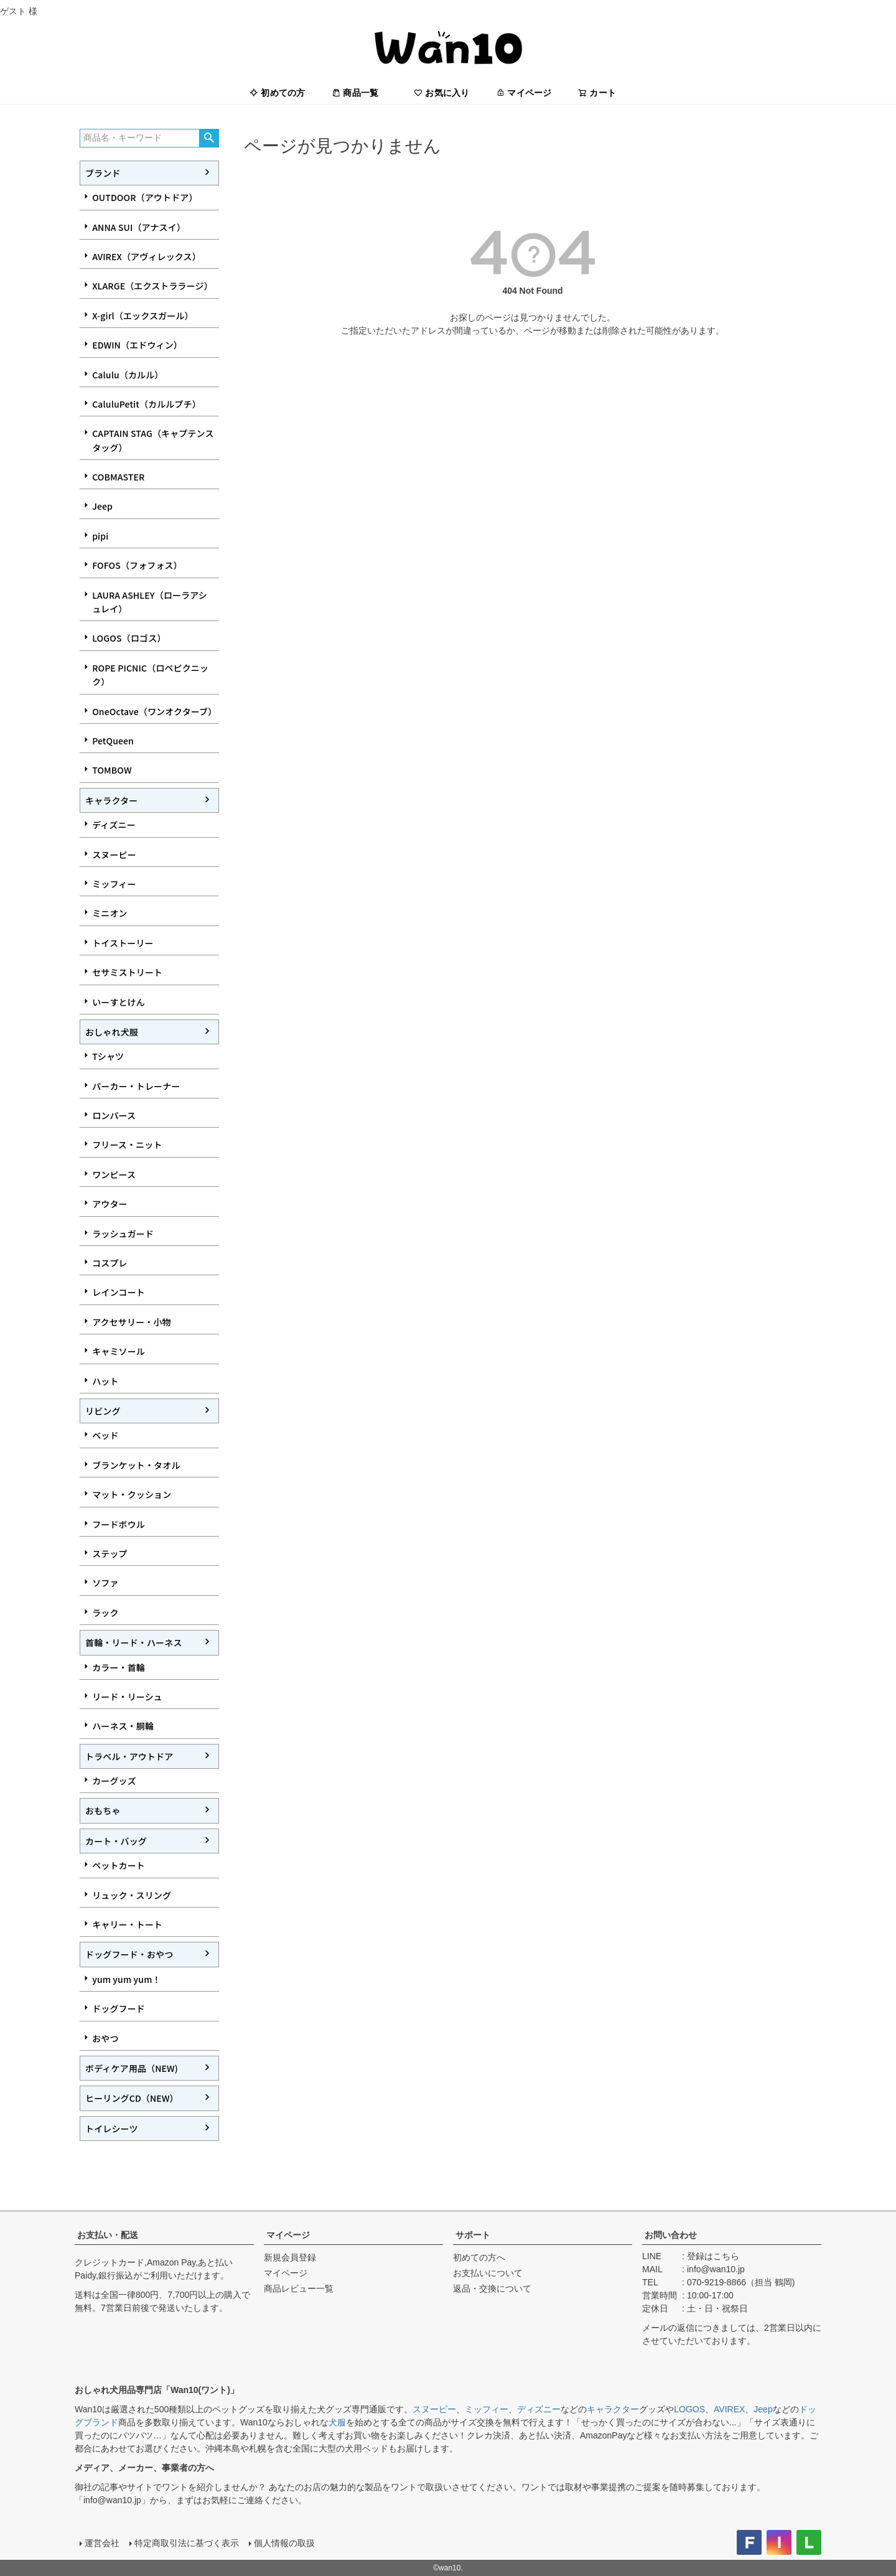 This screenshot has width=896, height=2576. Describe the element at coordinates (146, 404) in the screenshot. I see `CaluluPetit（カルルプチ）` at that location.